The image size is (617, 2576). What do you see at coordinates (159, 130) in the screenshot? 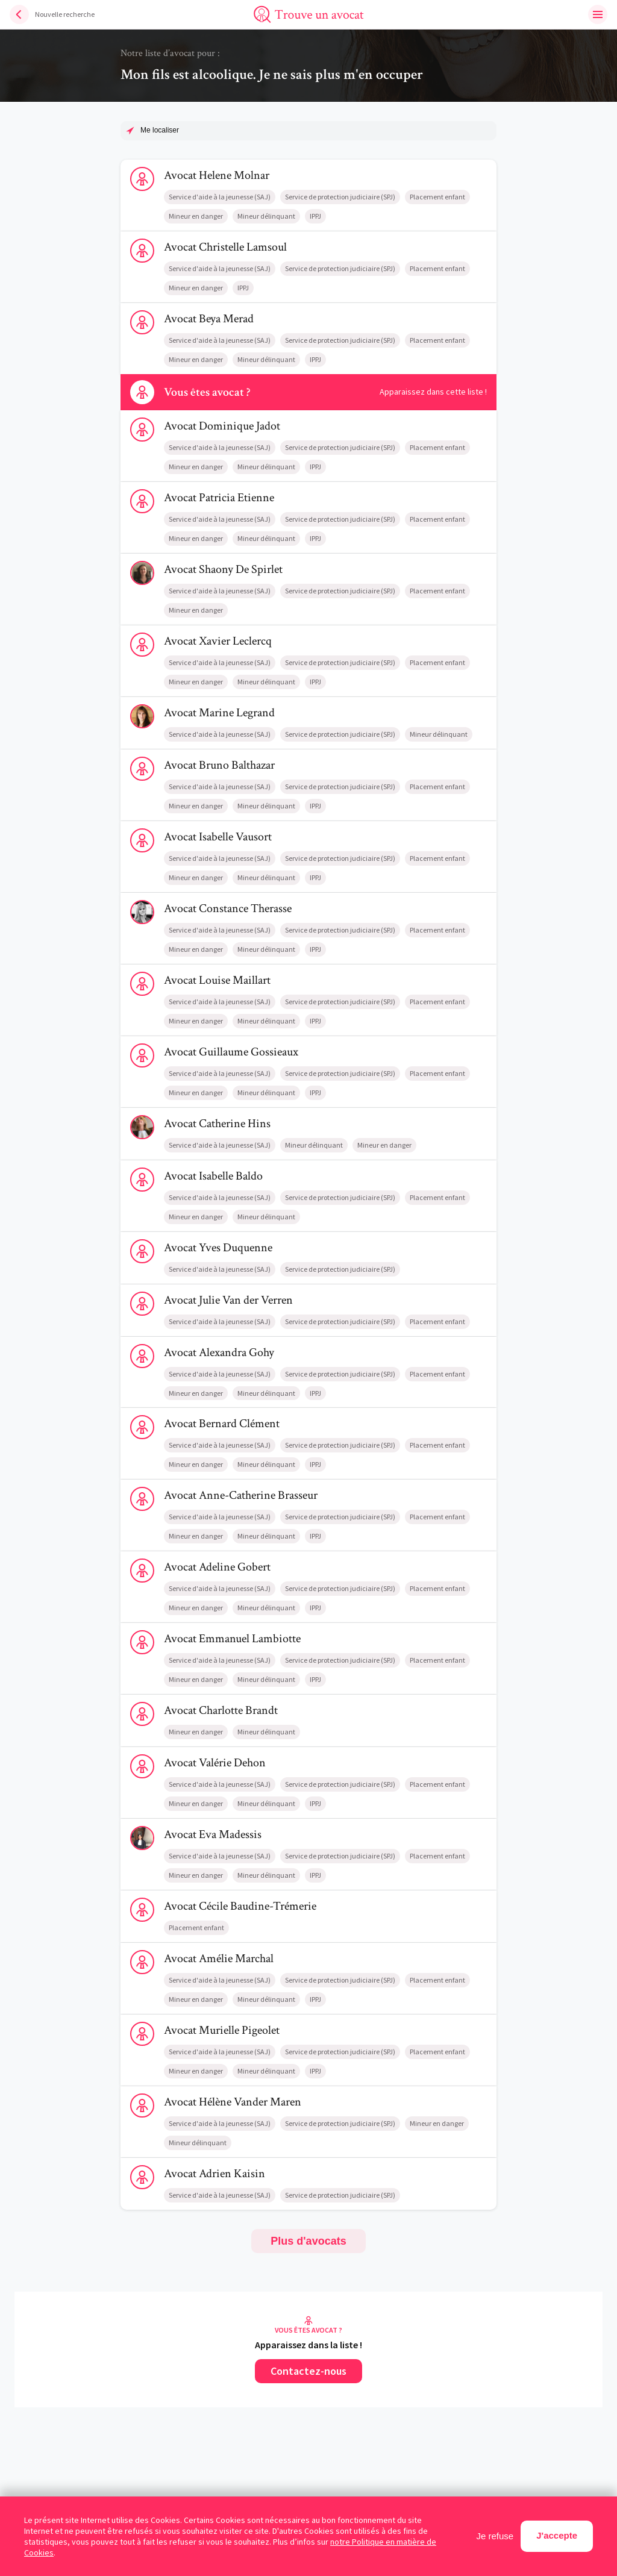
I see `Me localiser` at bounding box center [159, 130].